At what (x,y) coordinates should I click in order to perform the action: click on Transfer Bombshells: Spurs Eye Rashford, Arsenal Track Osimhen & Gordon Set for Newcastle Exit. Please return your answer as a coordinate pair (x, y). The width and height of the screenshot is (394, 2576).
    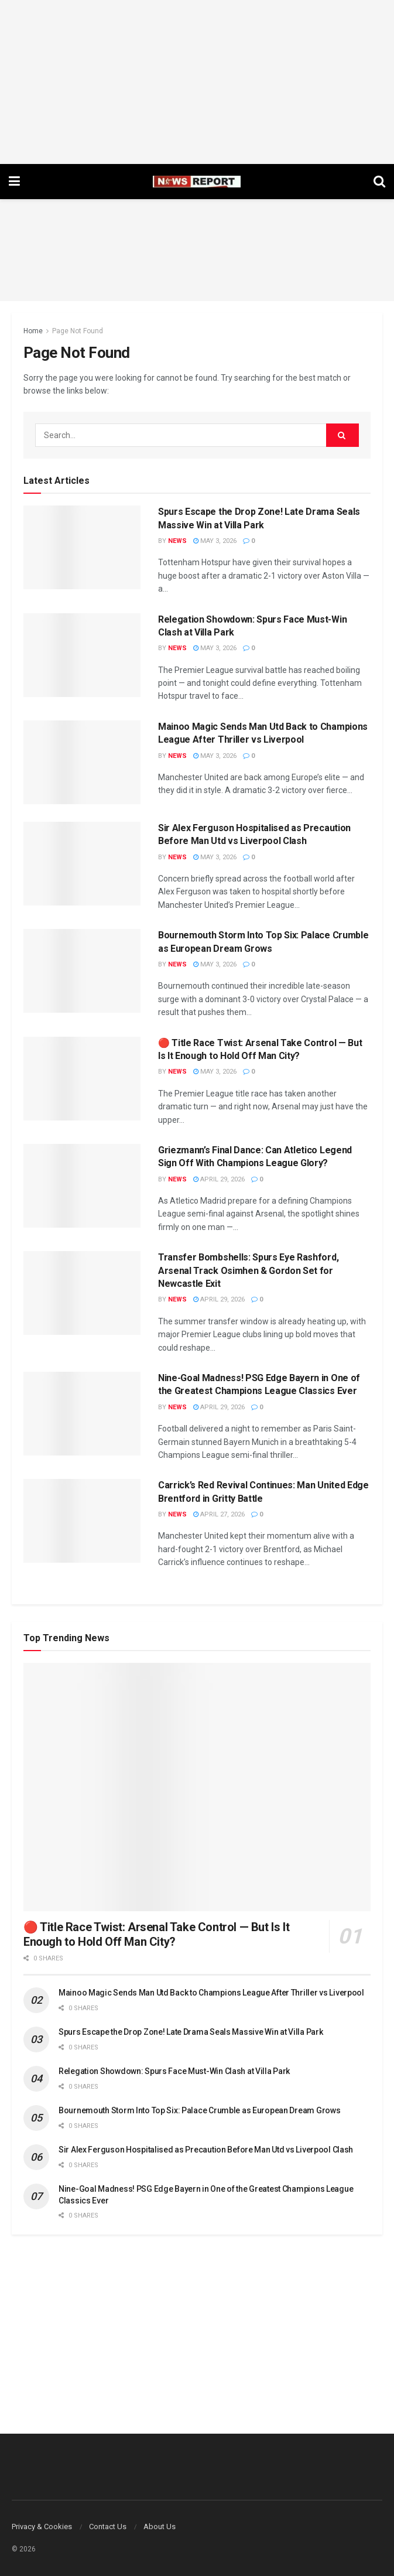
    Looking at the image, I should click on (248, 1270).